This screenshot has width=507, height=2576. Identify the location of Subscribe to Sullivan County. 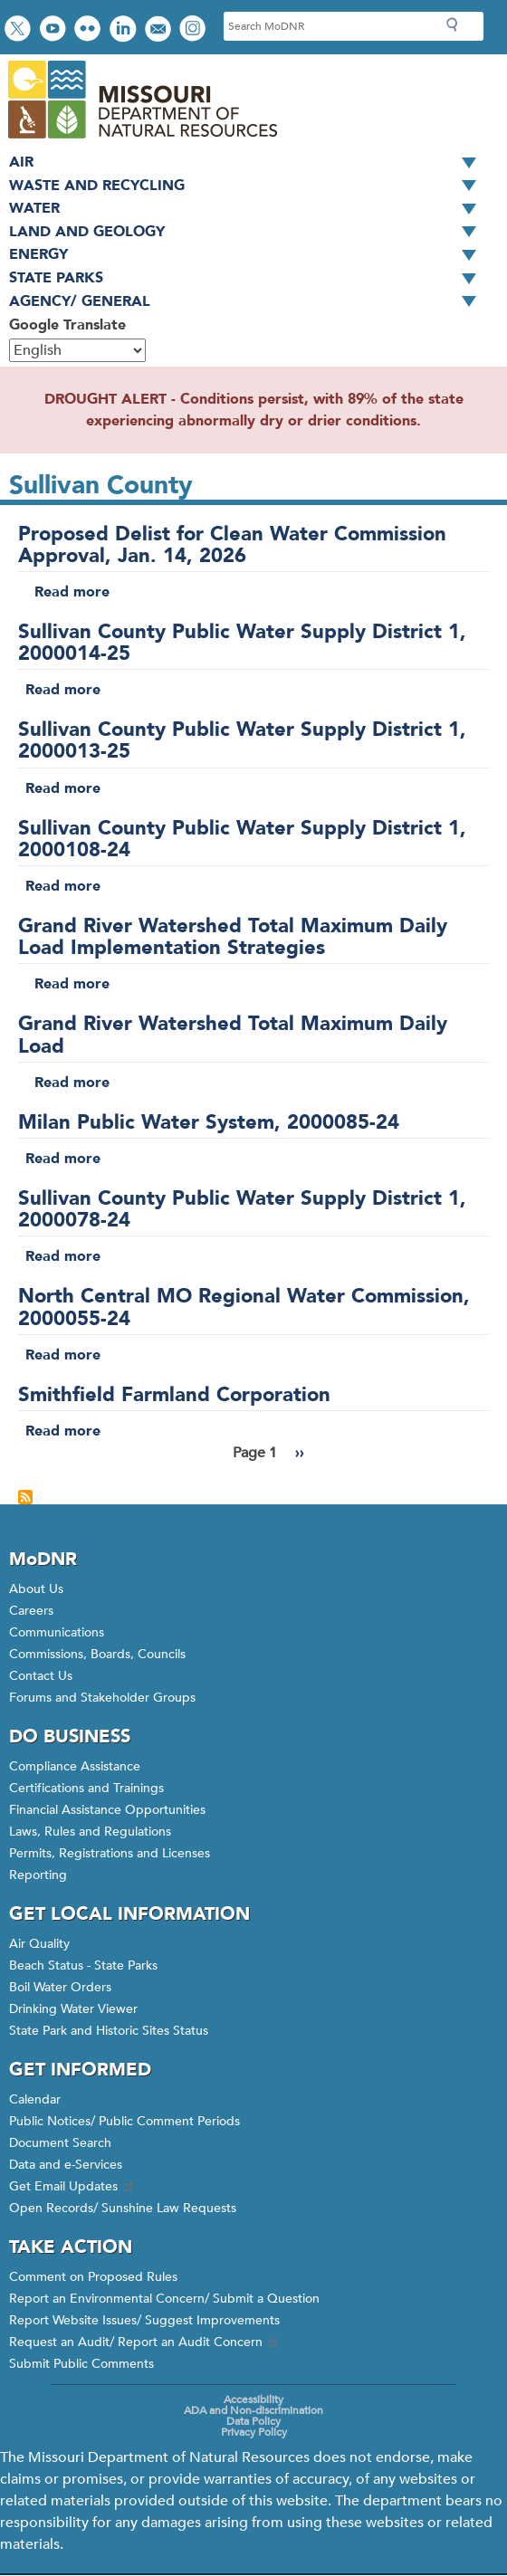
(25, 1497).